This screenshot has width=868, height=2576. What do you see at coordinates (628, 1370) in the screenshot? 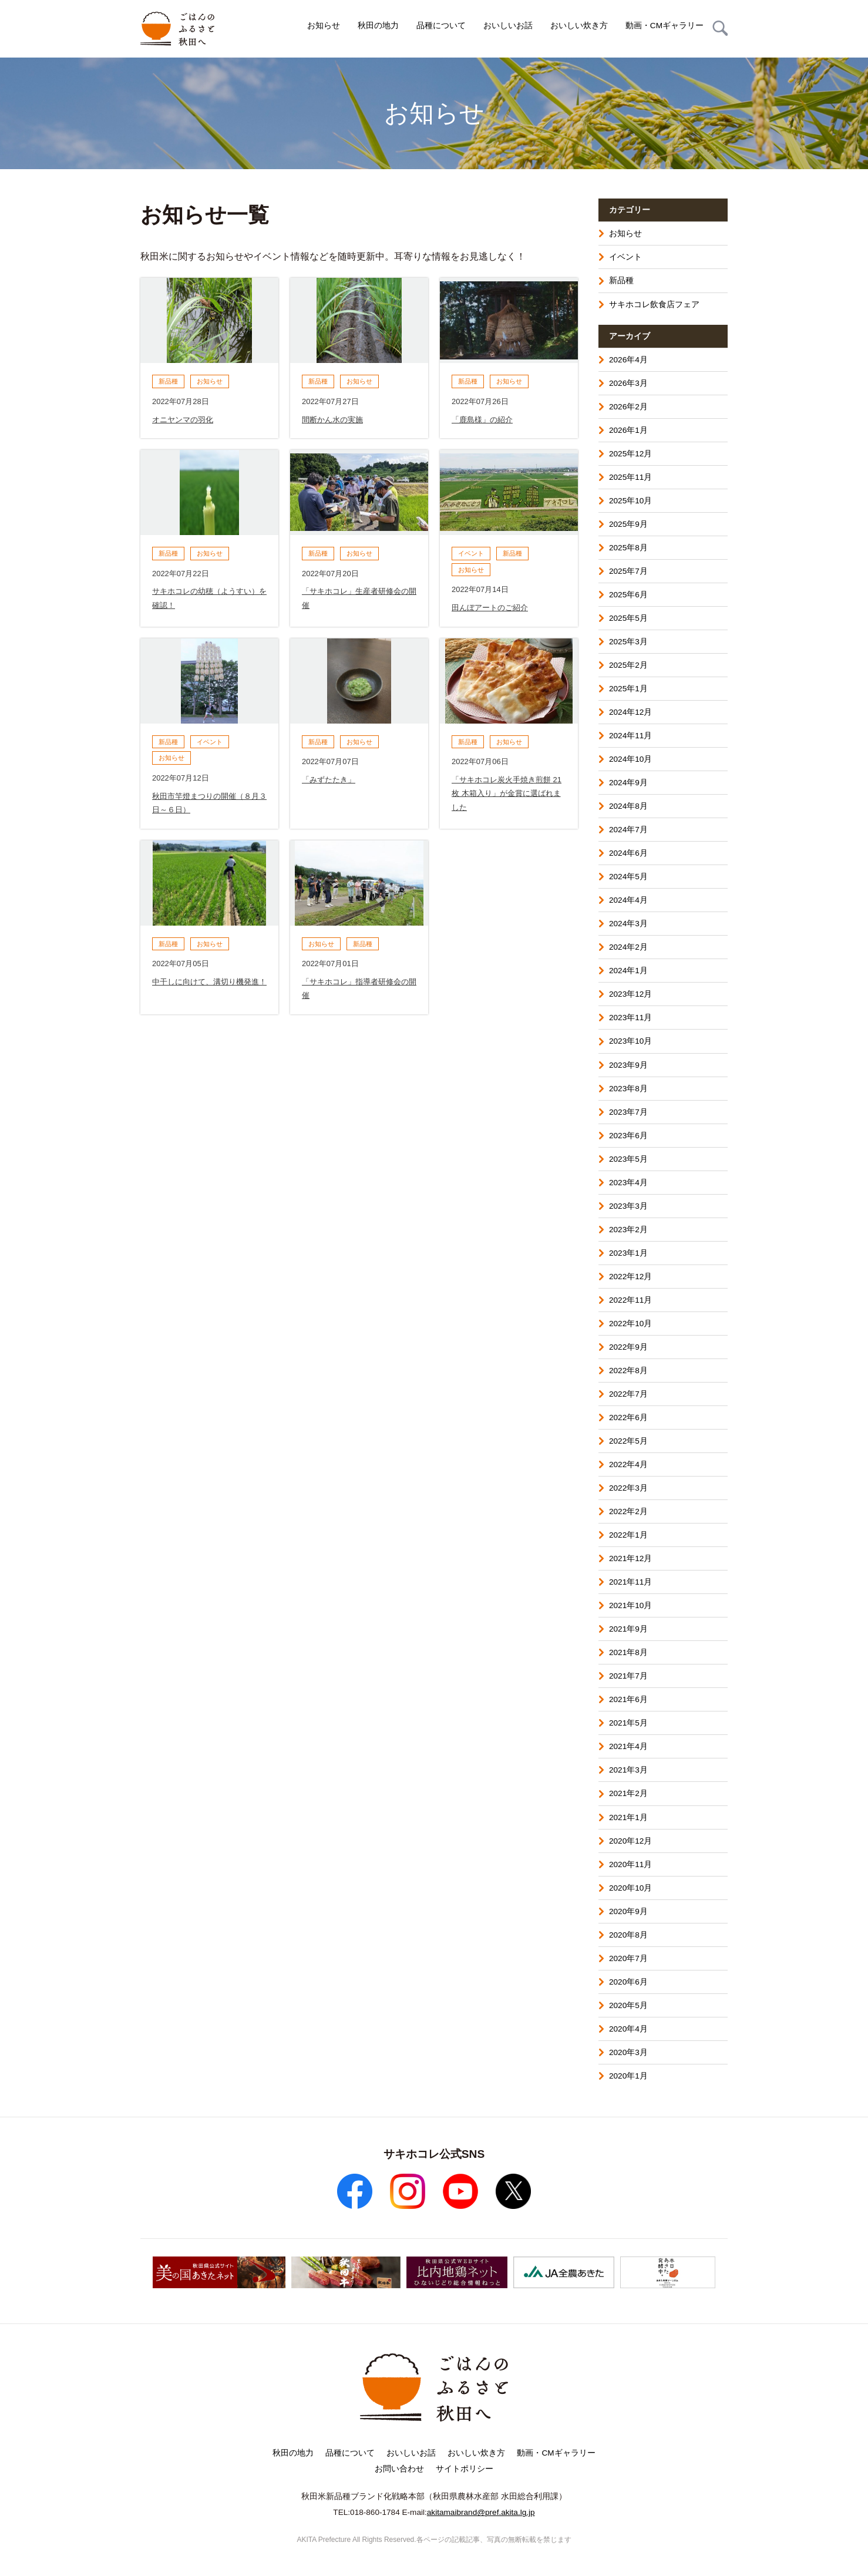
I see `2022年8月` at bounding box center [628, 1370].